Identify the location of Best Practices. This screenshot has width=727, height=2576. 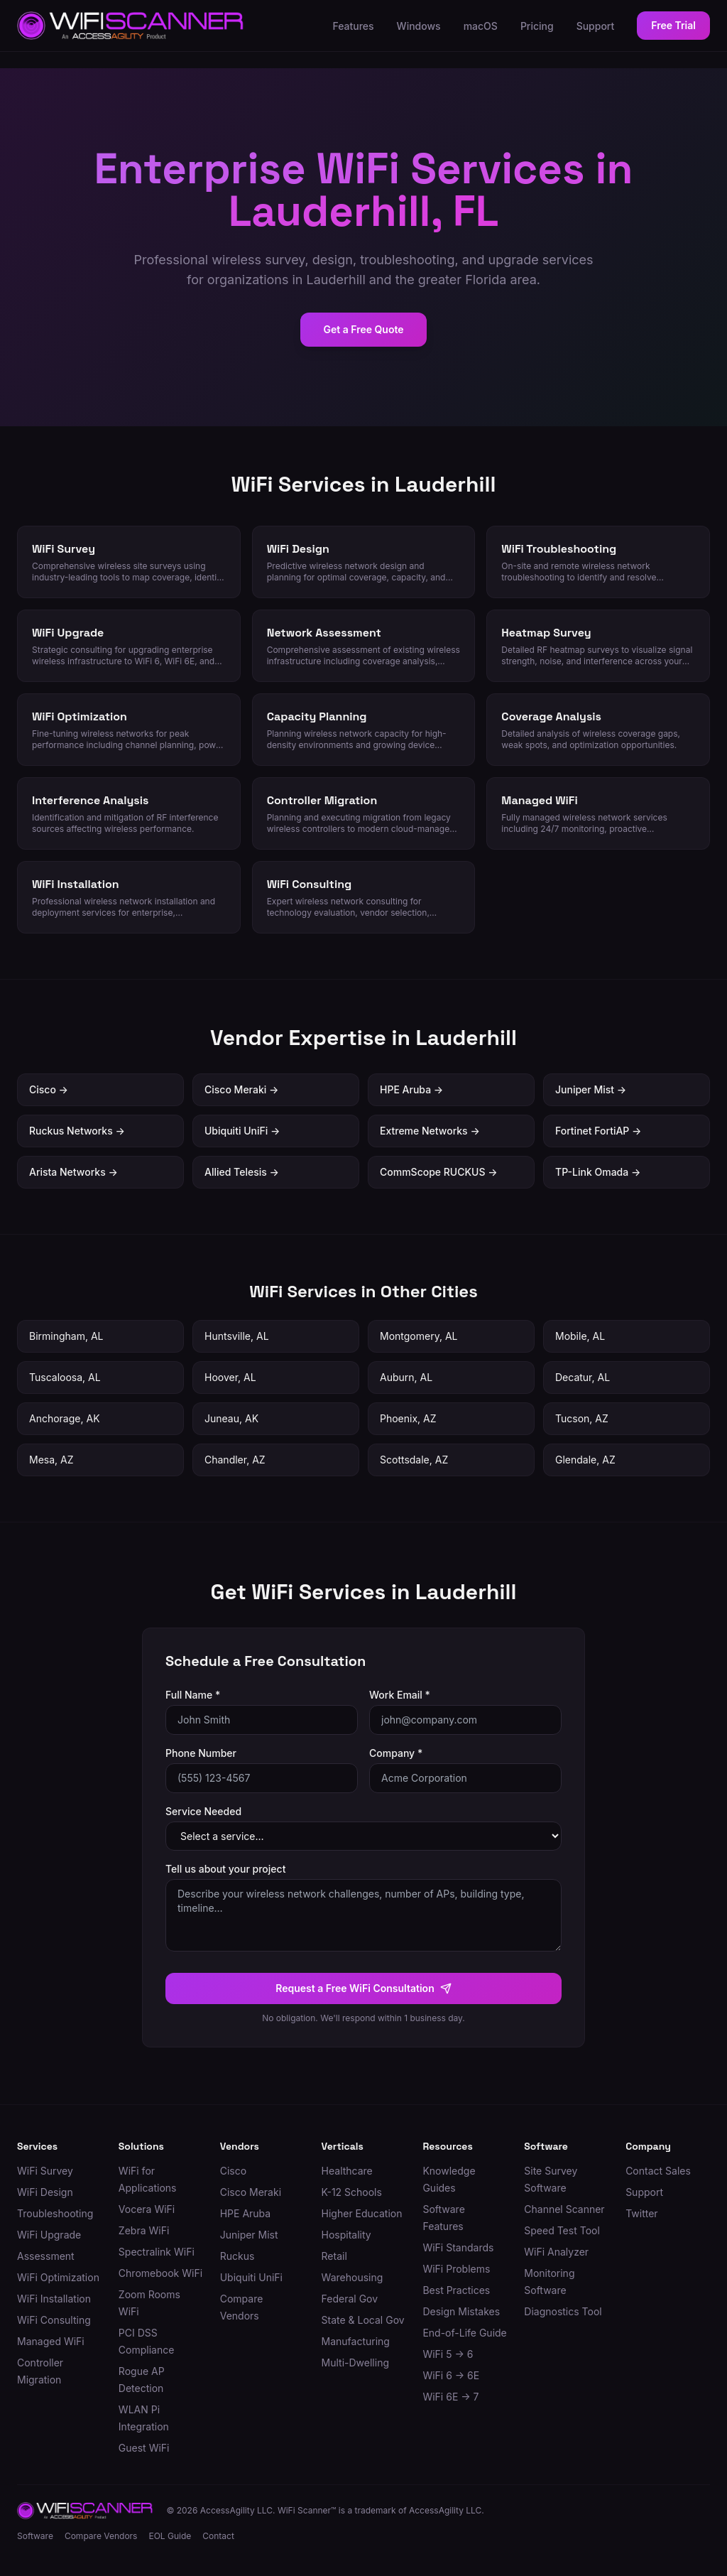
(456, 2290).